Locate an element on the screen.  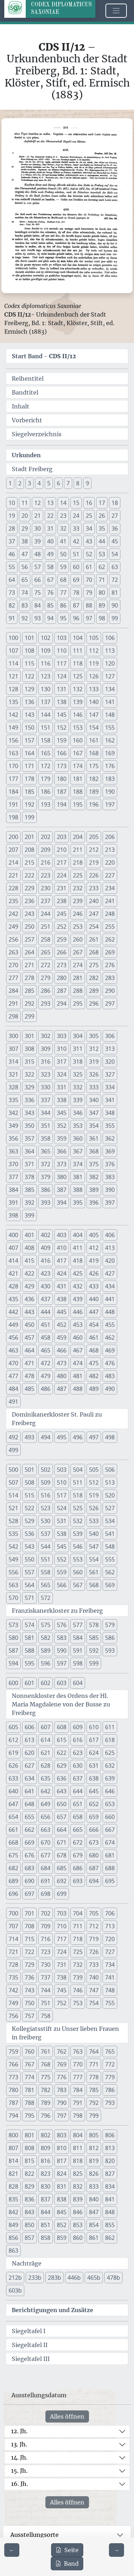
60 [button] is located at coordinates (76, 567).